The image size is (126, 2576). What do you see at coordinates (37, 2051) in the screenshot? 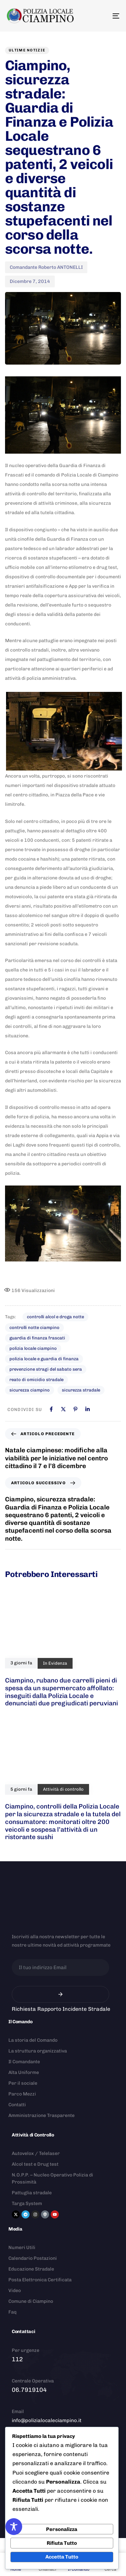
I see `La struttura organizzativa` at bounding box center [37, 2051].